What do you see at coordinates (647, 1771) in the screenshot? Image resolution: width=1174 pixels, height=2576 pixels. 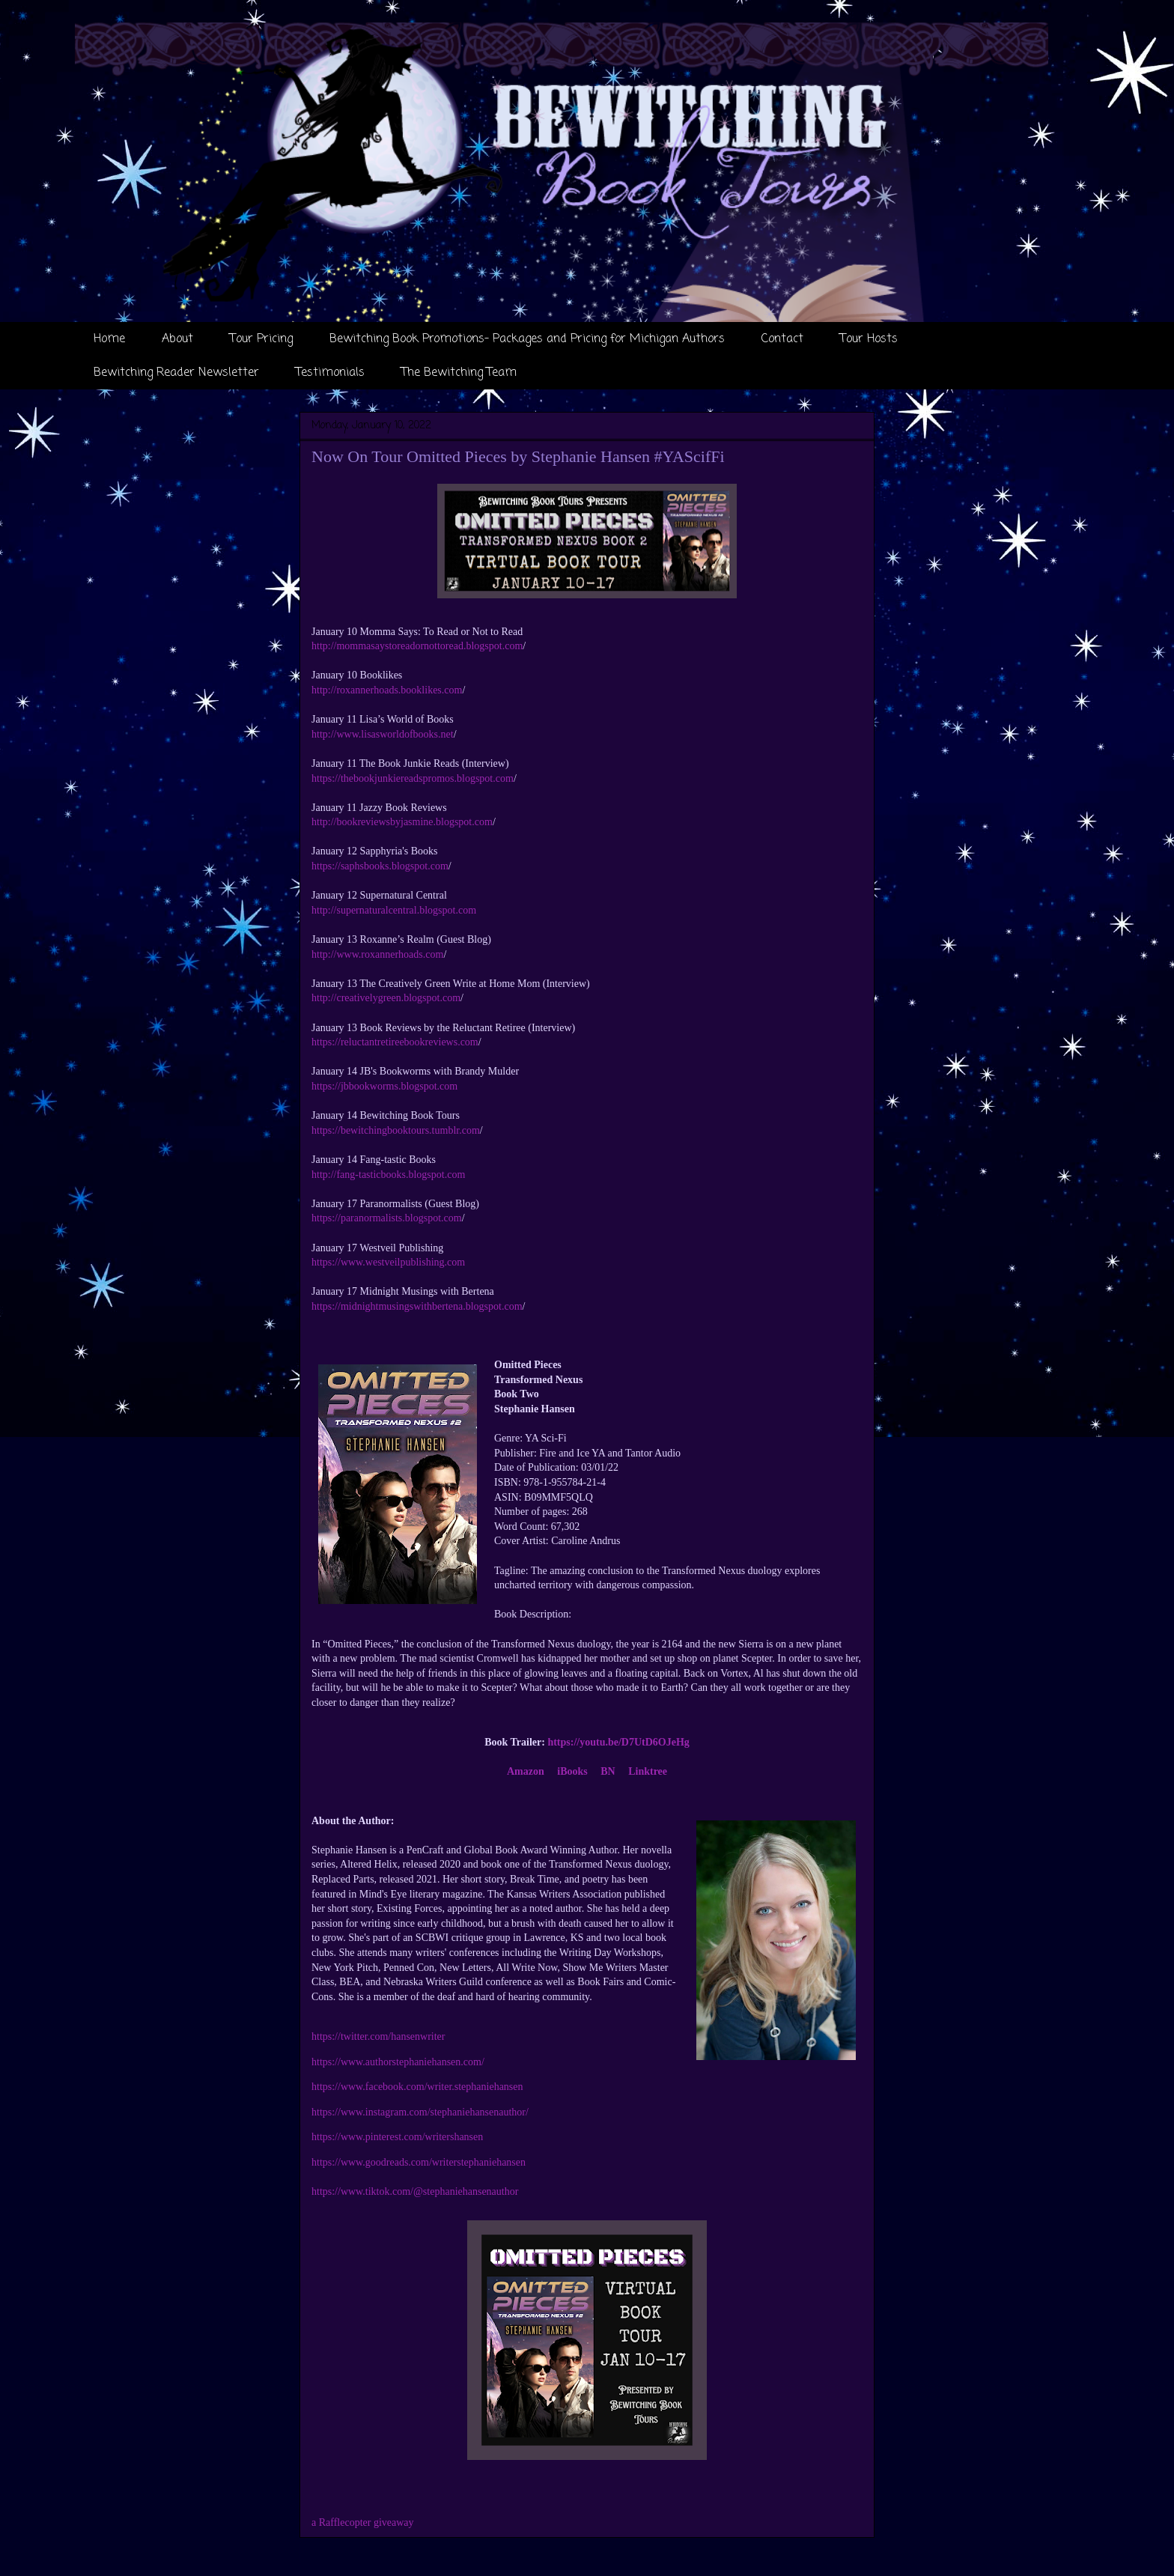 I see `Linktree` at bounding box center [647, 1771].